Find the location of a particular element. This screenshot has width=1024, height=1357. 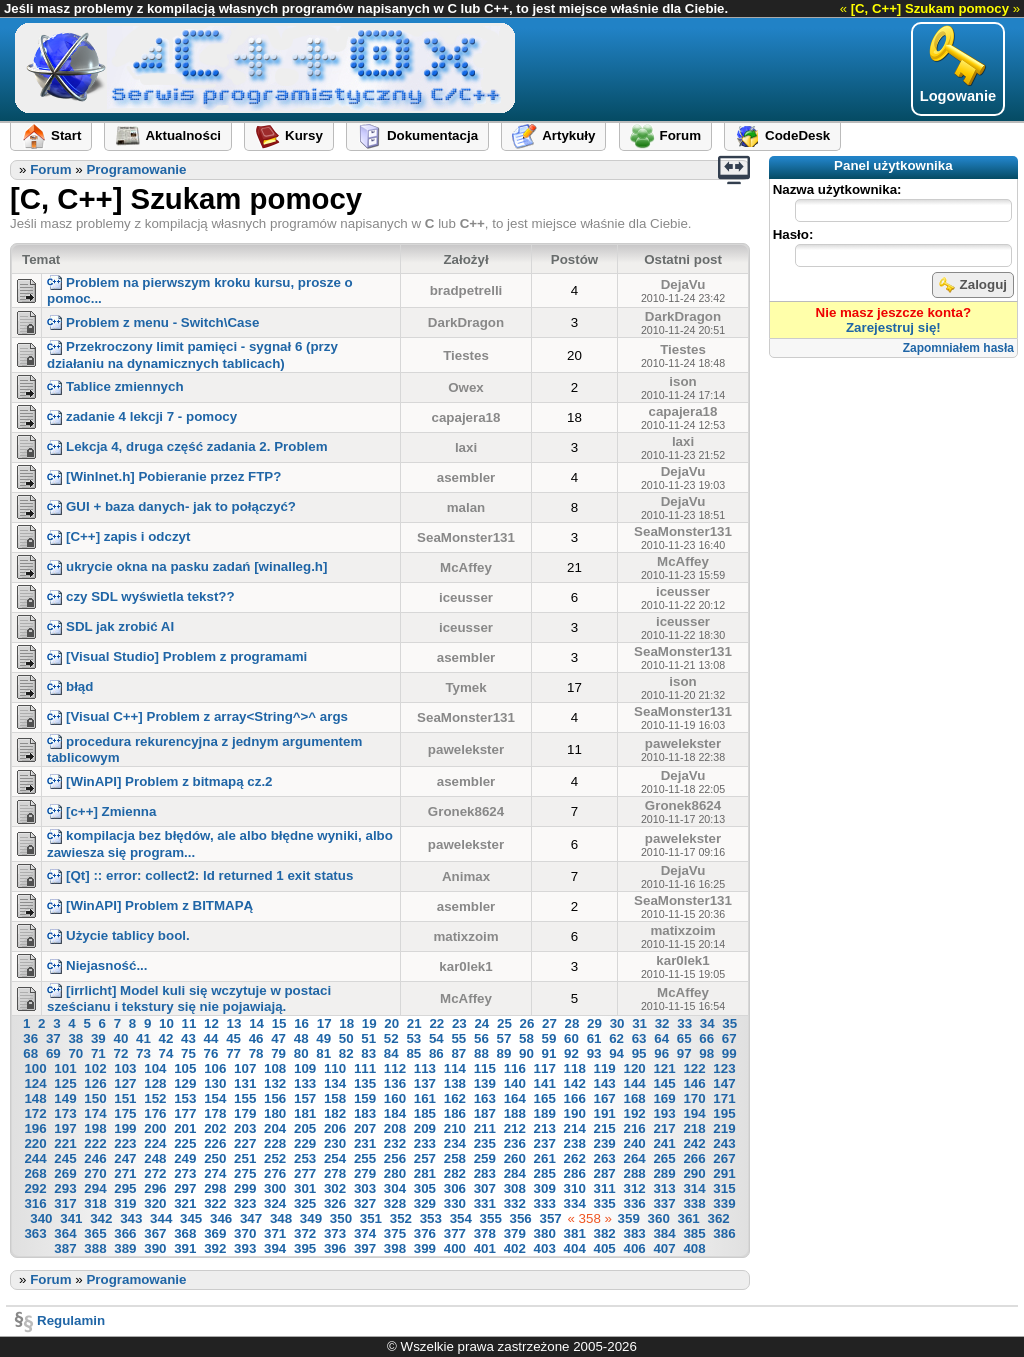

312 is located at coordinates (634, 1188).